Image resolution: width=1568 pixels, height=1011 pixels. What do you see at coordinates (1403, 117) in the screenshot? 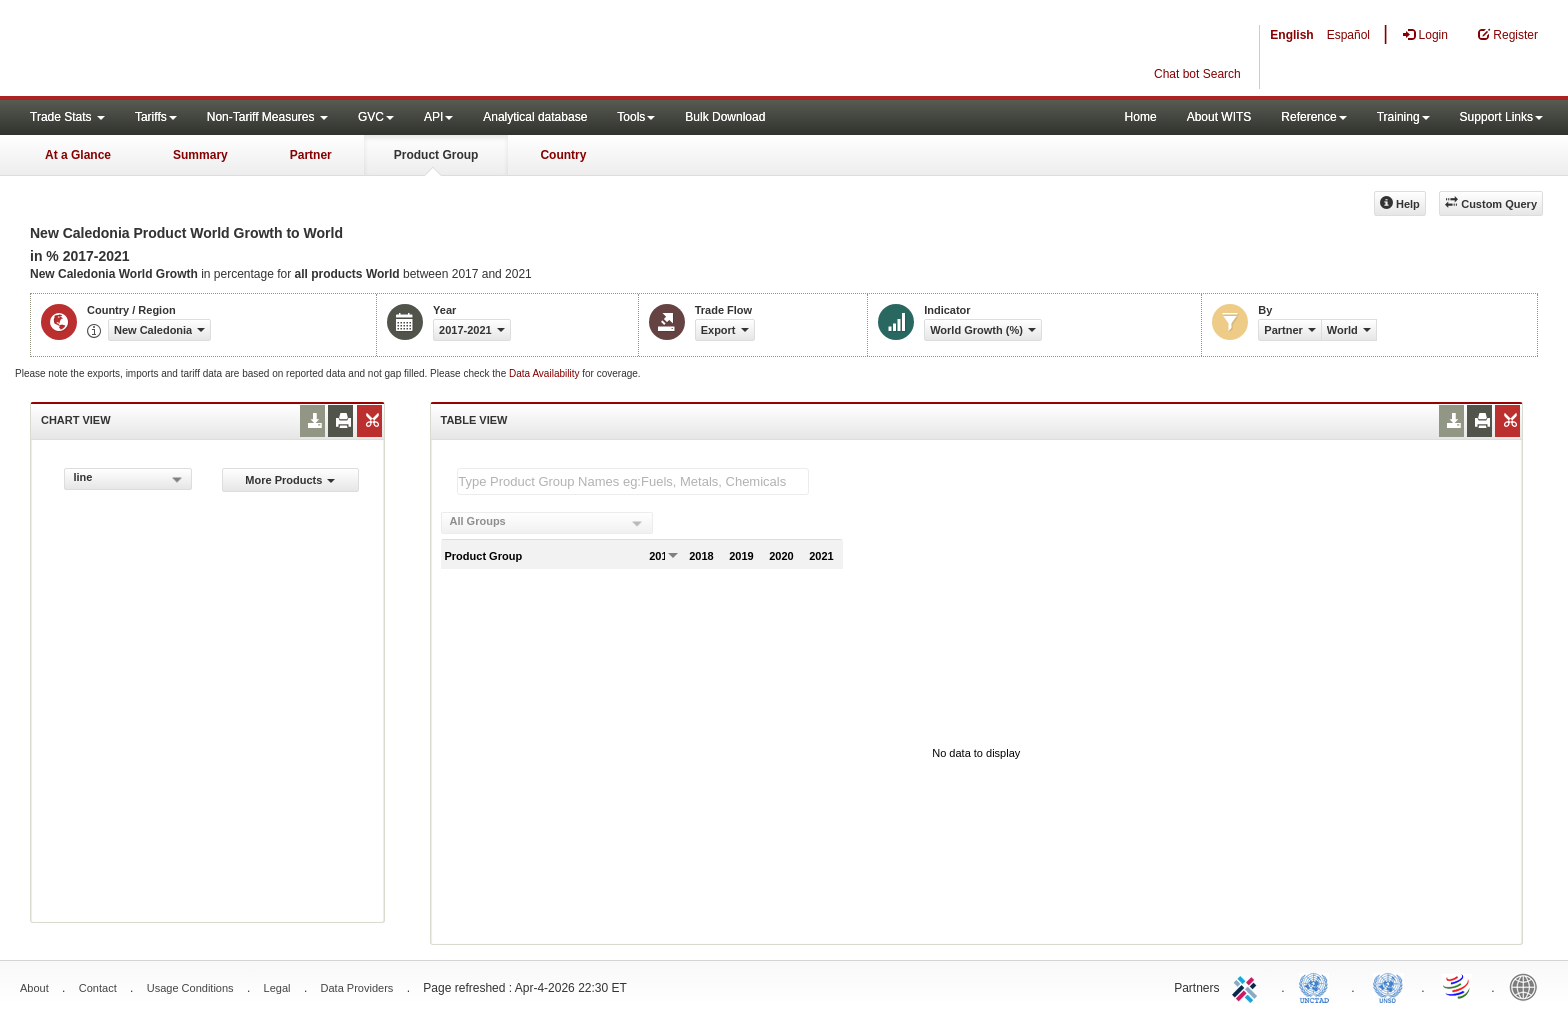
I see `Training` at bounding box center [1403, 117].